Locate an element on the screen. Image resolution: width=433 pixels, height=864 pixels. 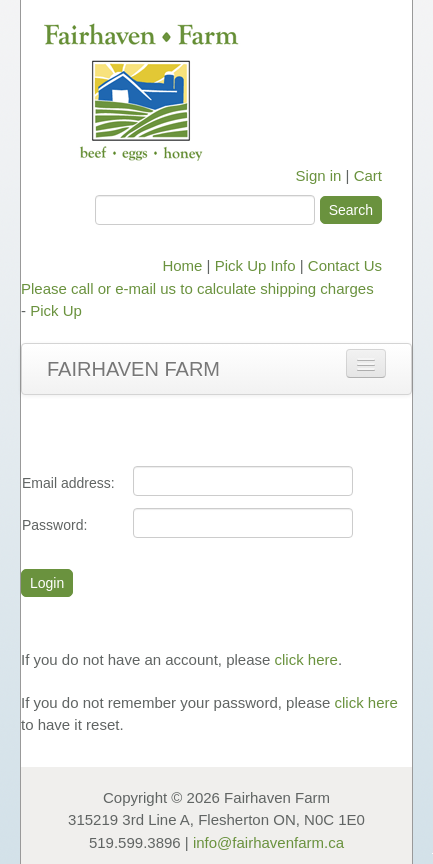
Contact Us is located at coordinates (345, 265).